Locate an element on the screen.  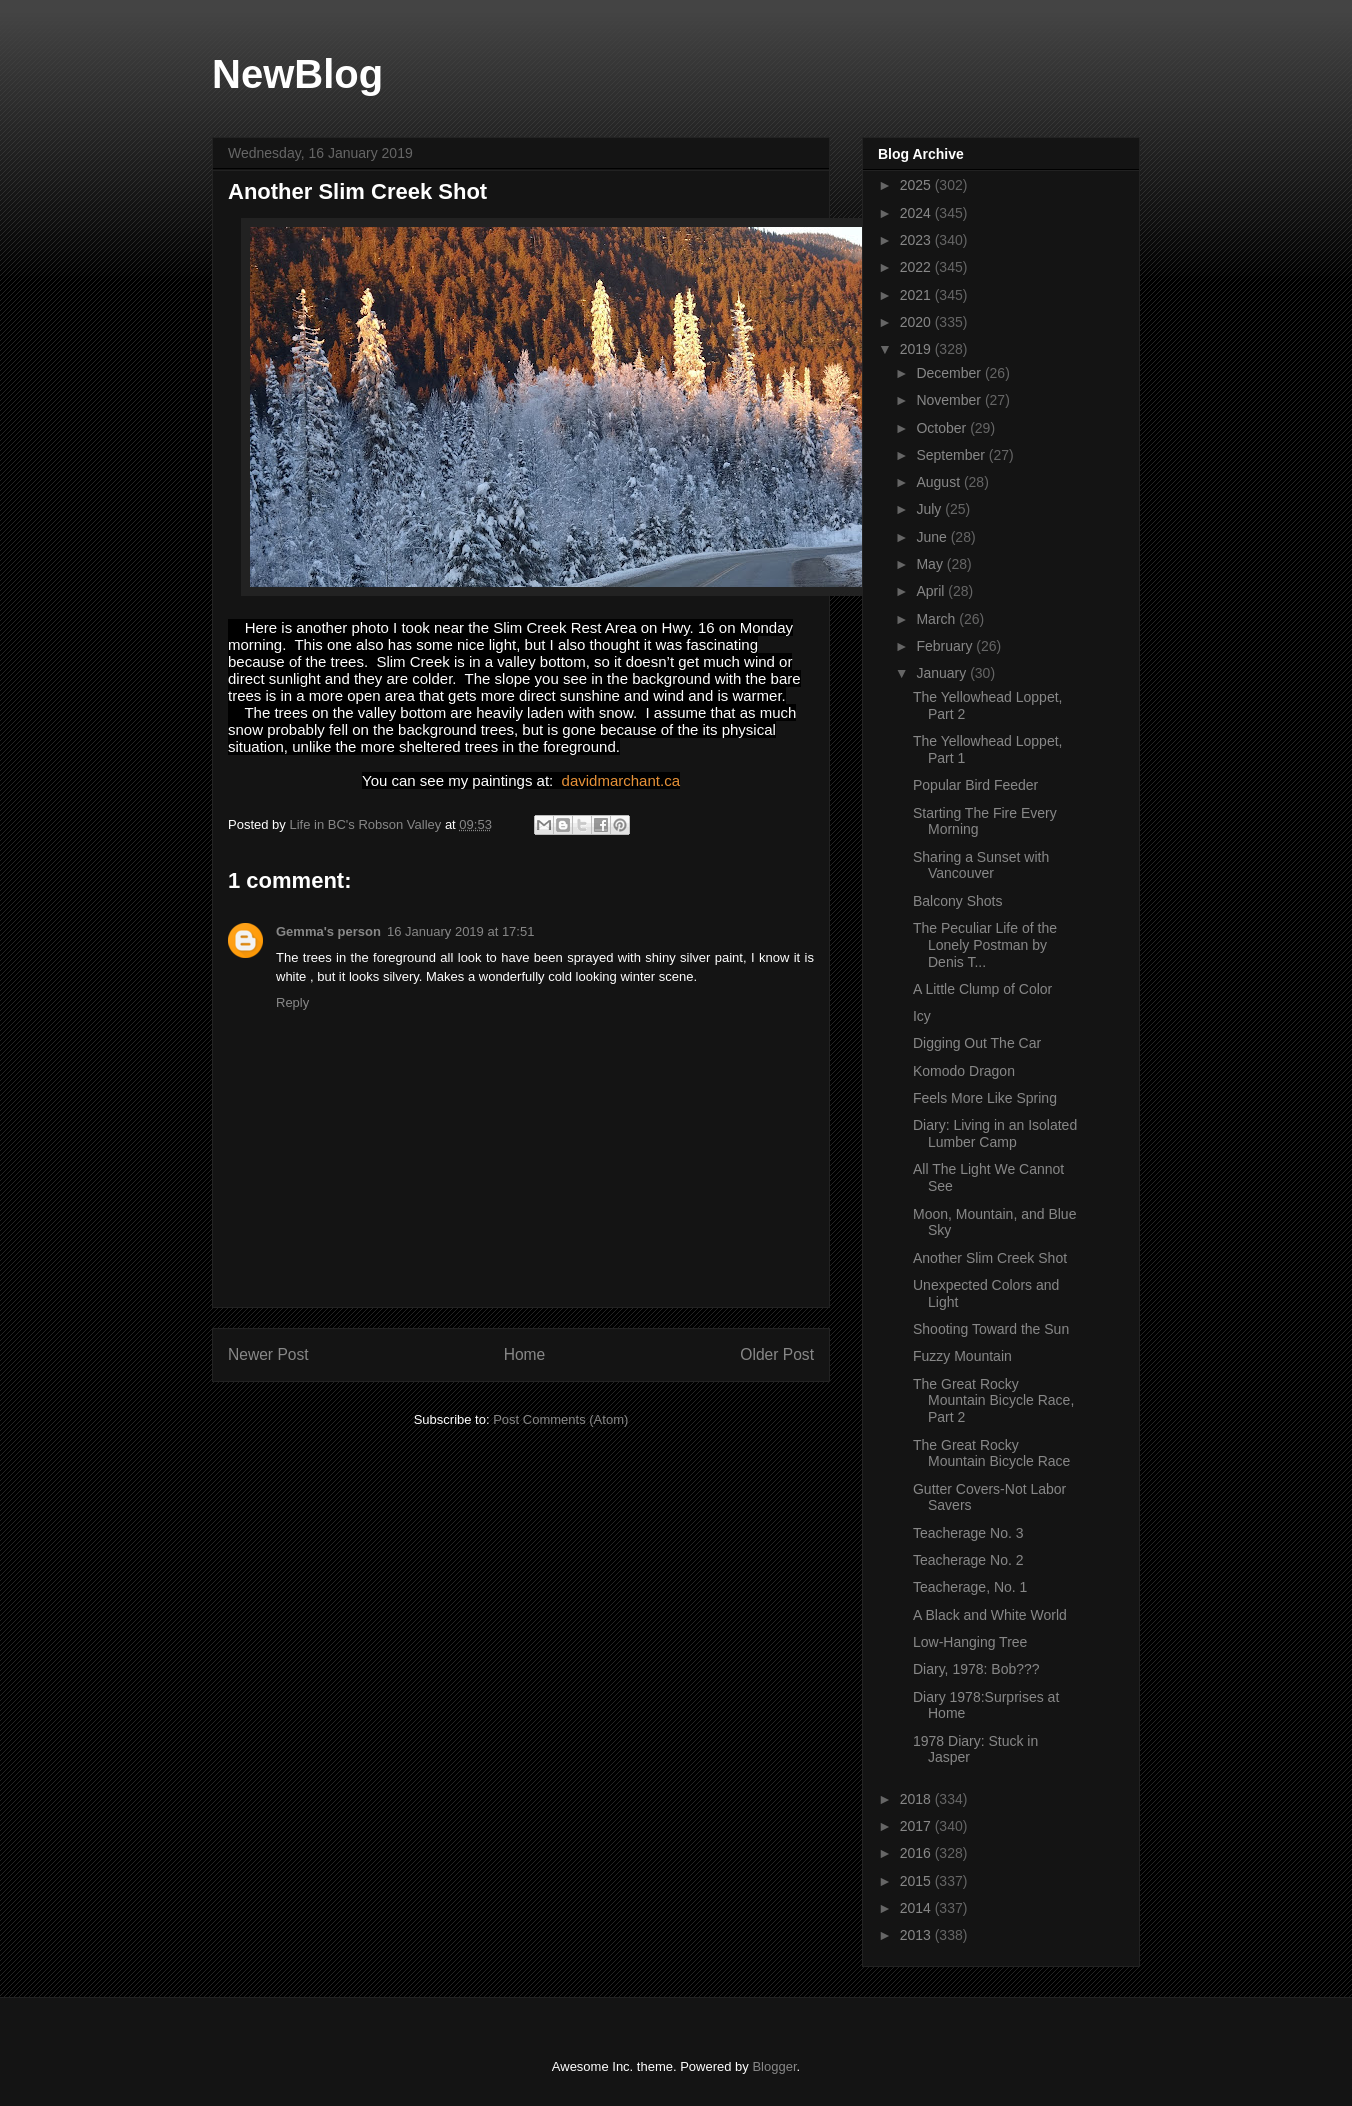
Newer Post is located at coordinates (268, 1354).